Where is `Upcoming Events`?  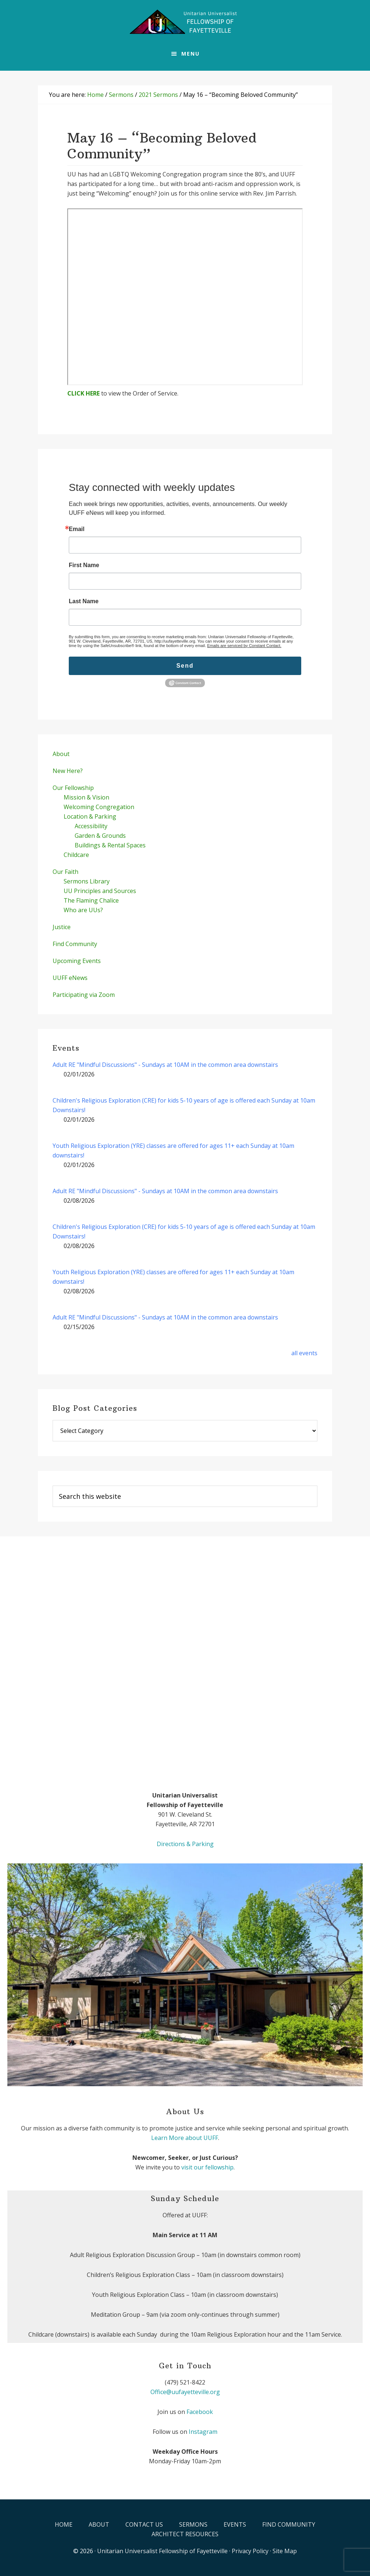
Upcoming Events is located at coordinates (77, 961).